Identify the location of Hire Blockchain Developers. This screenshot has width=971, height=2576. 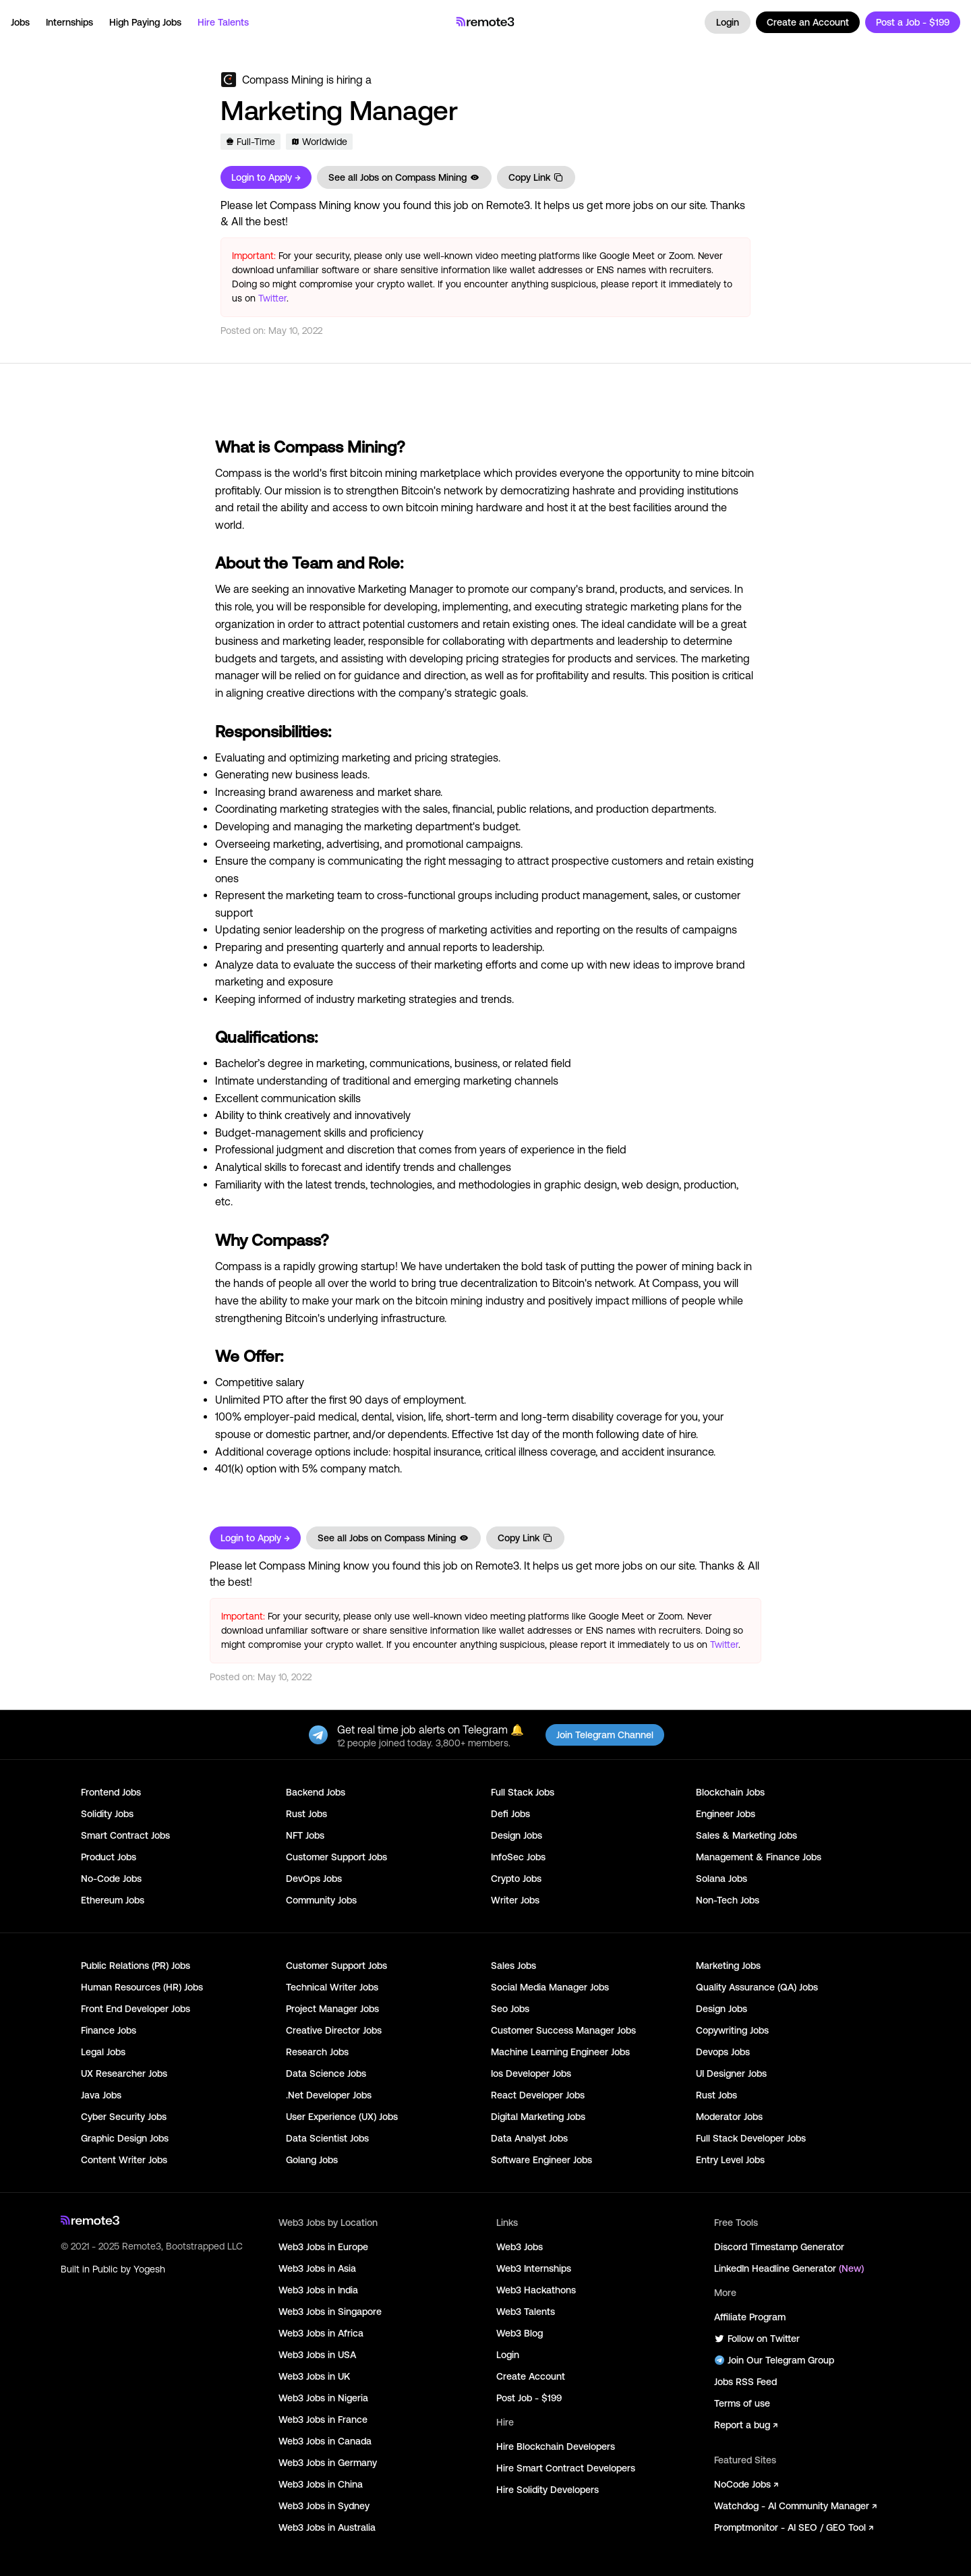
(555, 2446).